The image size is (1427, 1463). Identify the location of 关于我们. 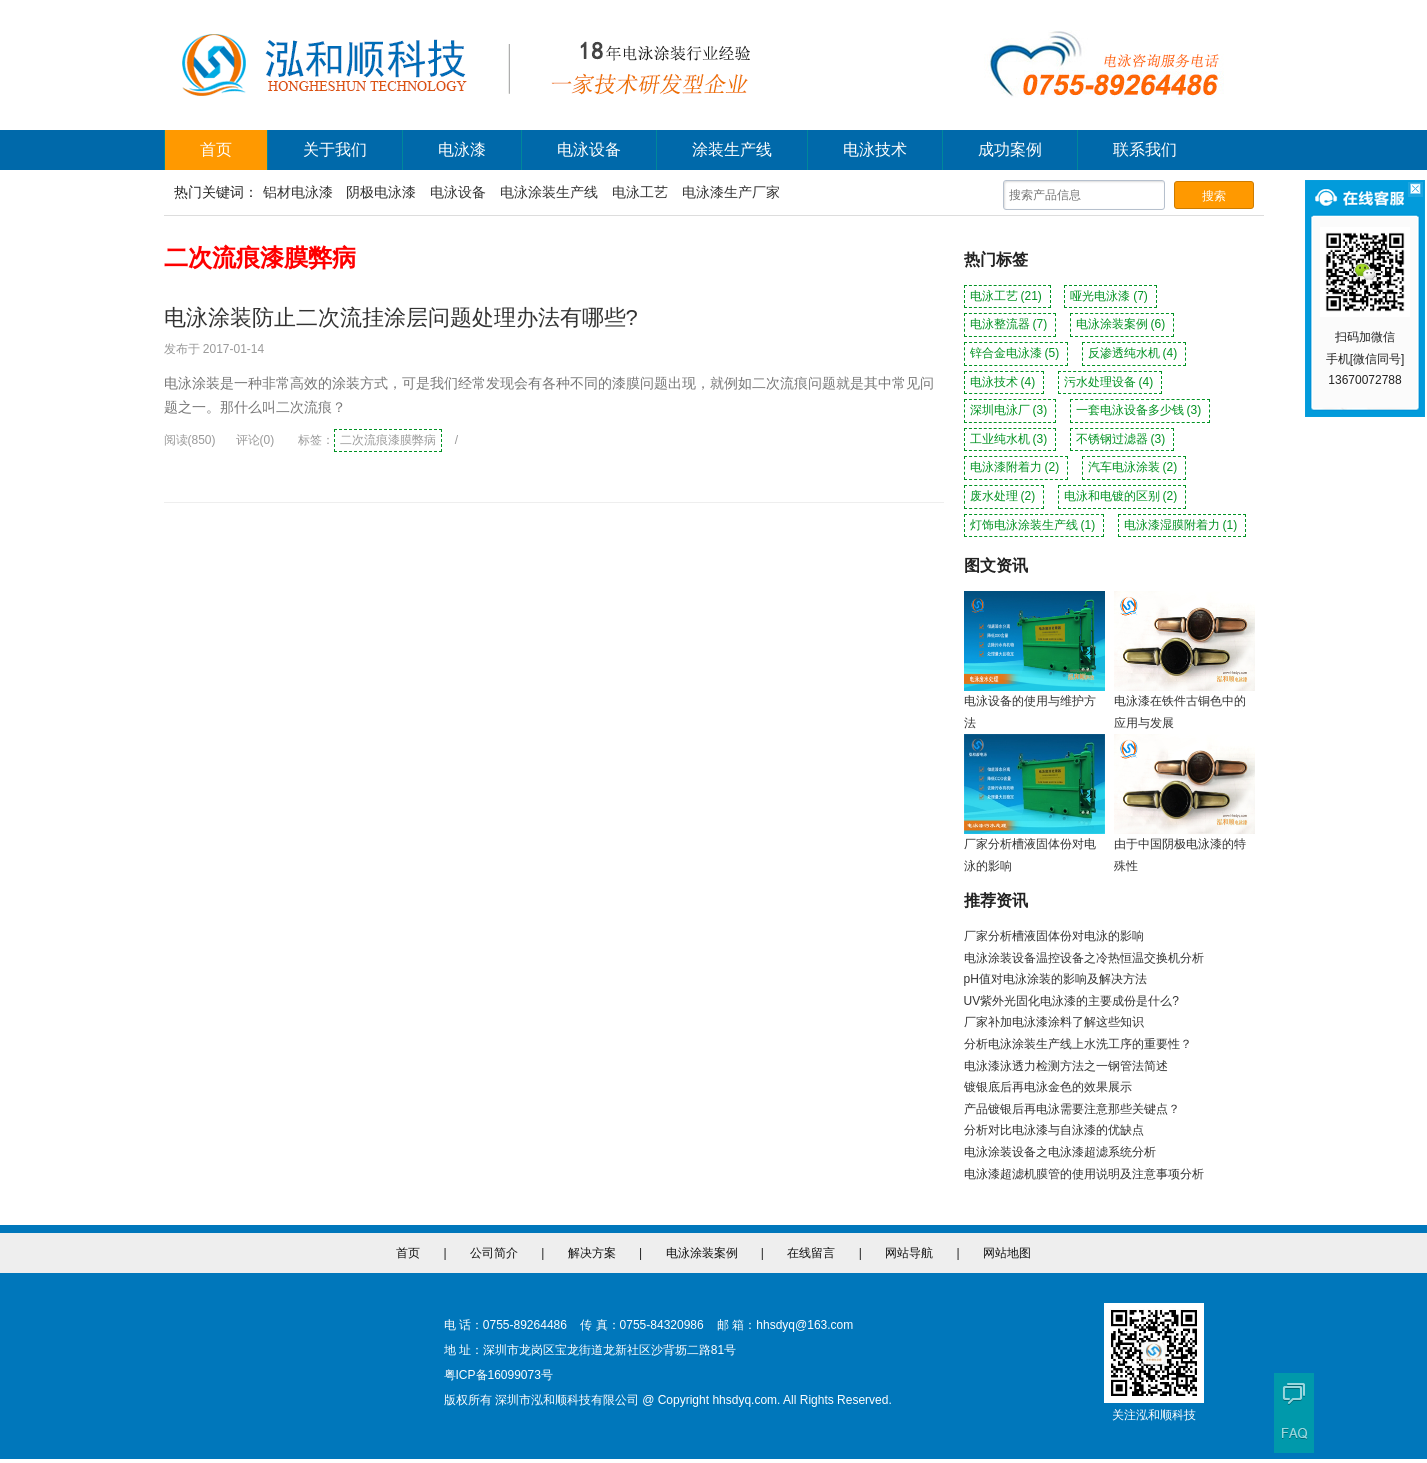
(335, 149).